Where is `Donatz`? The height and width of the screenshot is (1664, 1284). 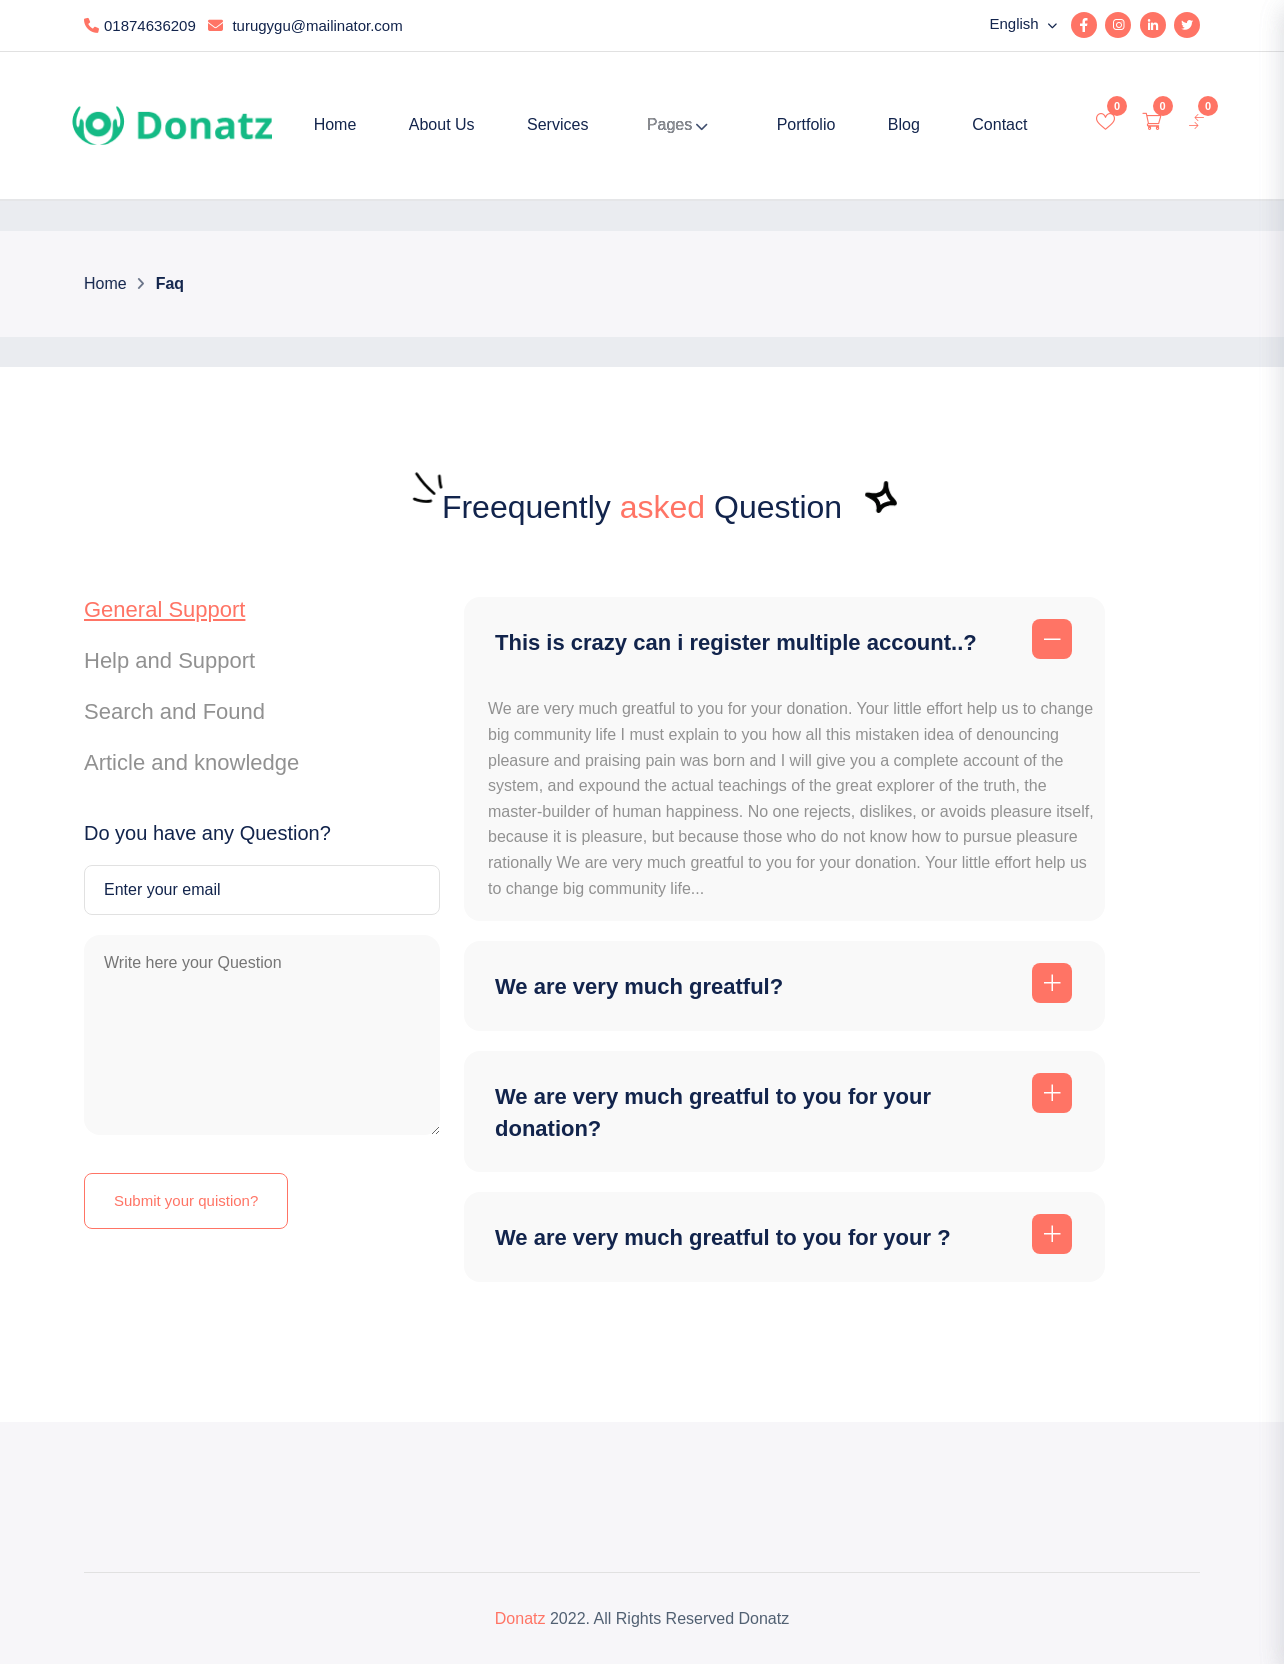 Donatz is located at coordinates (520, 1618).